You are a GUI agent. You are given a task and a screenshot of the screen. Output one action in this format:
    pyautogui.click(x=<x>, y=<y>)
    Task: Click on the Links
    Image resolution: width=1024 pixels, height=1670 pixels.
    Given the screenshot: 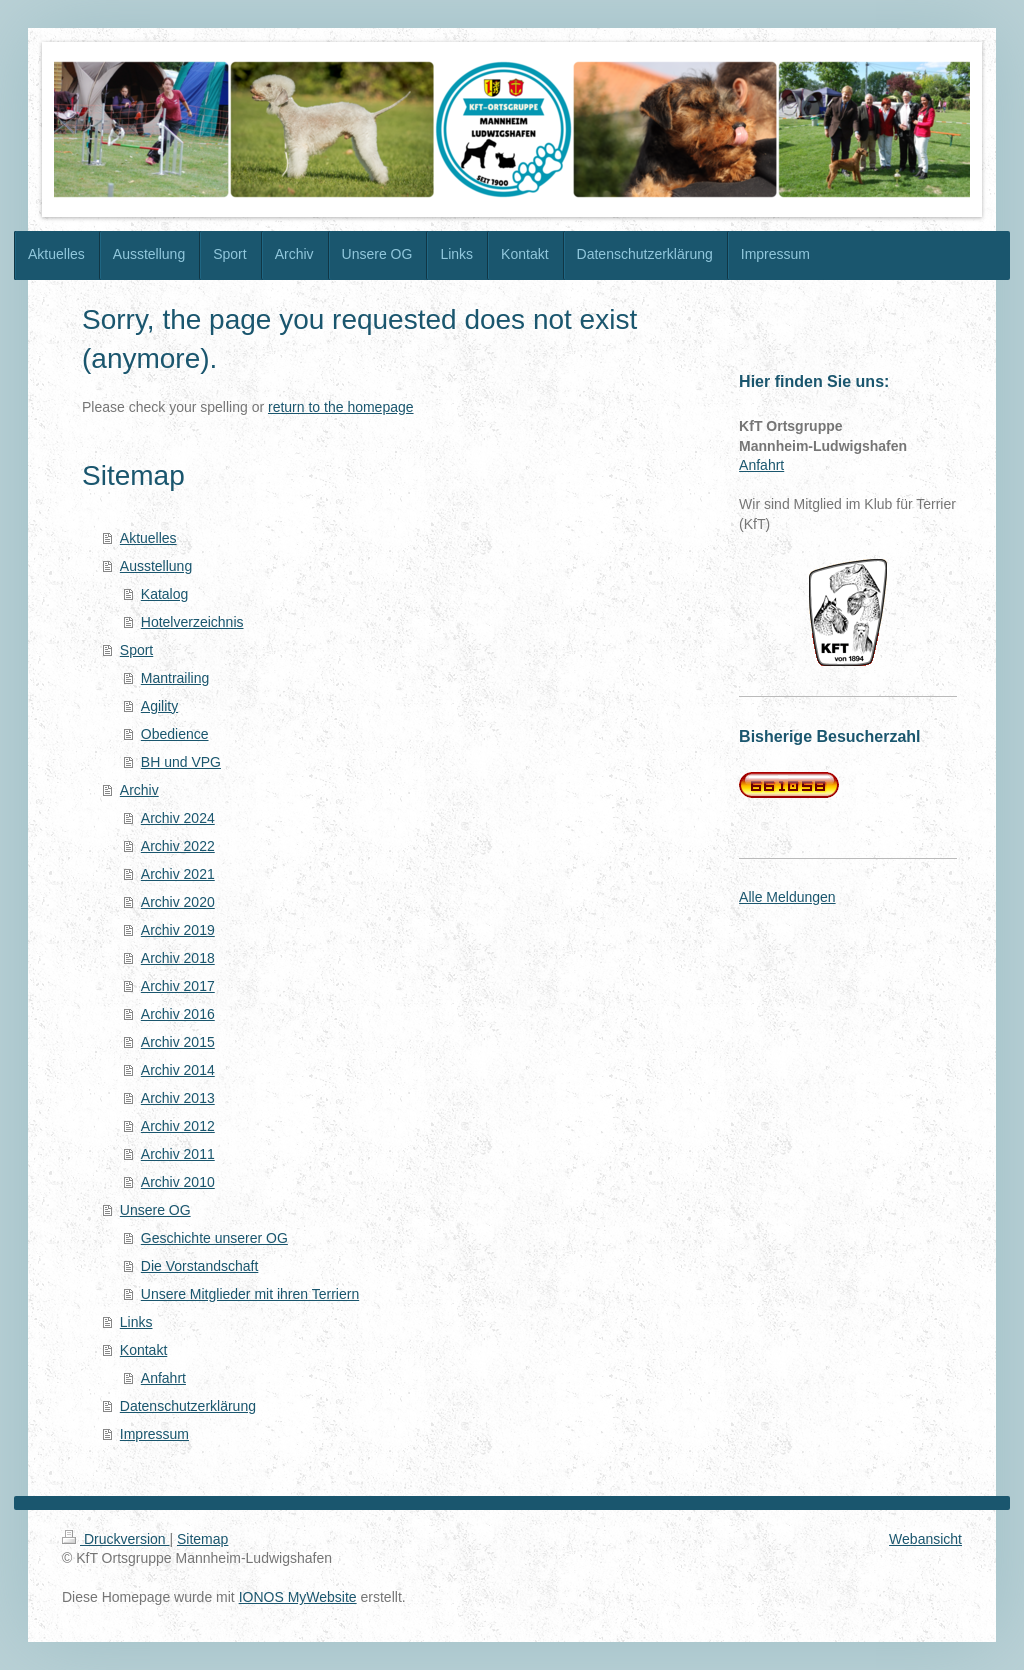 What is the action you would take?
    pyautogui.click(x=136, y=1322)
    